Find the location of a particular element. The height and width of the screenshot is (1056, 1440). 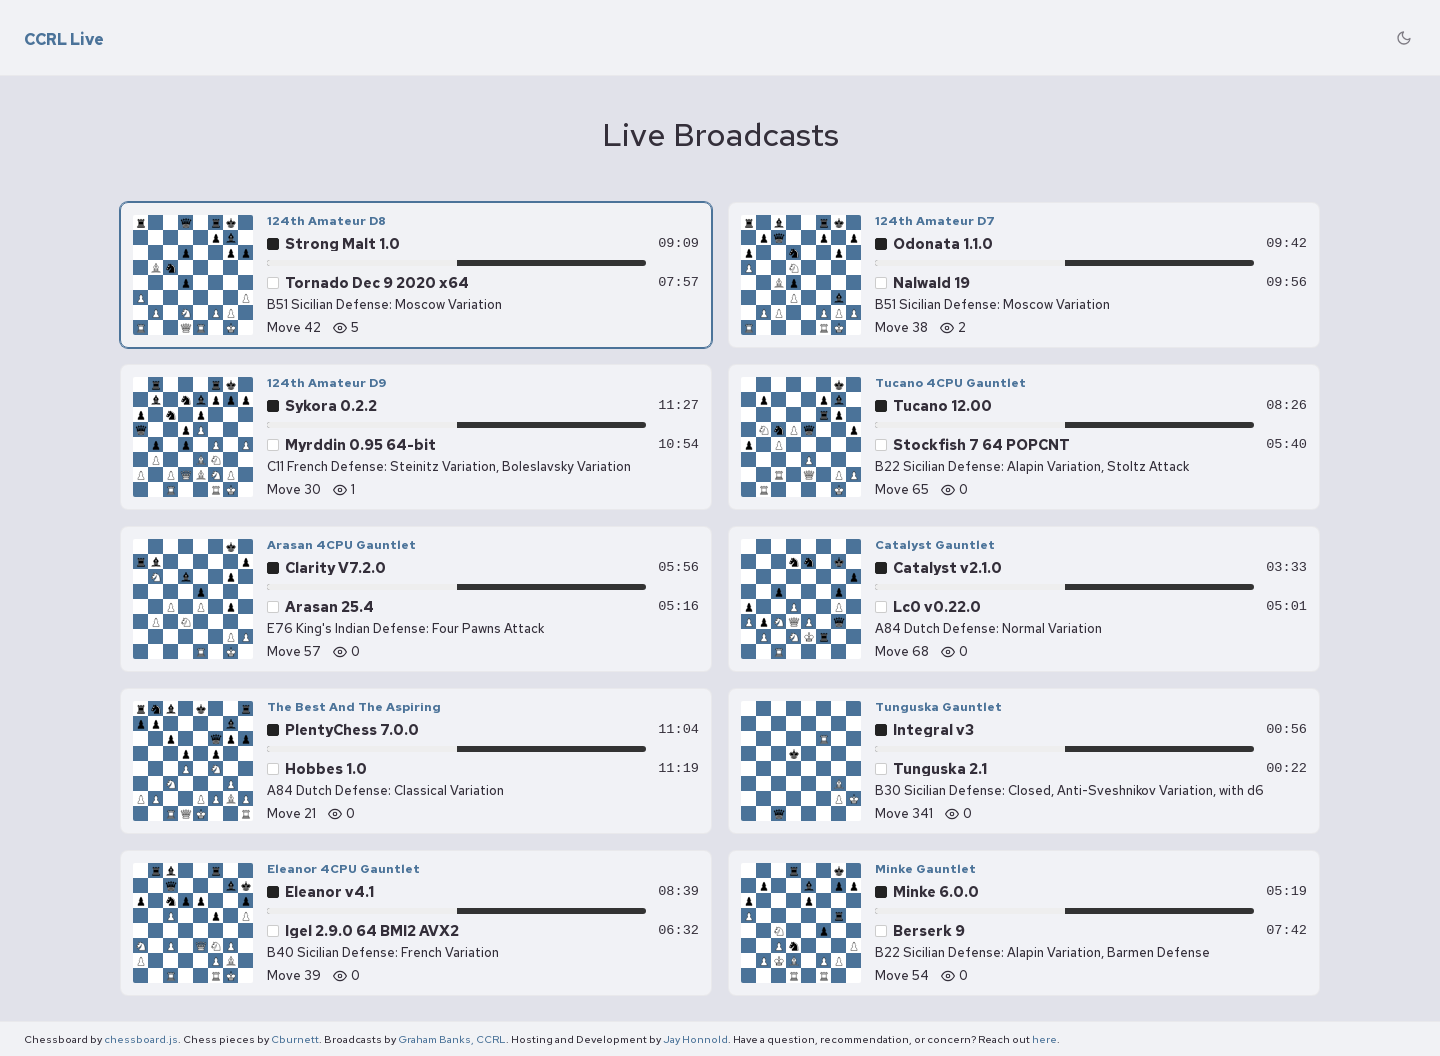

Cburnett is located at coordinates (295, 1039).